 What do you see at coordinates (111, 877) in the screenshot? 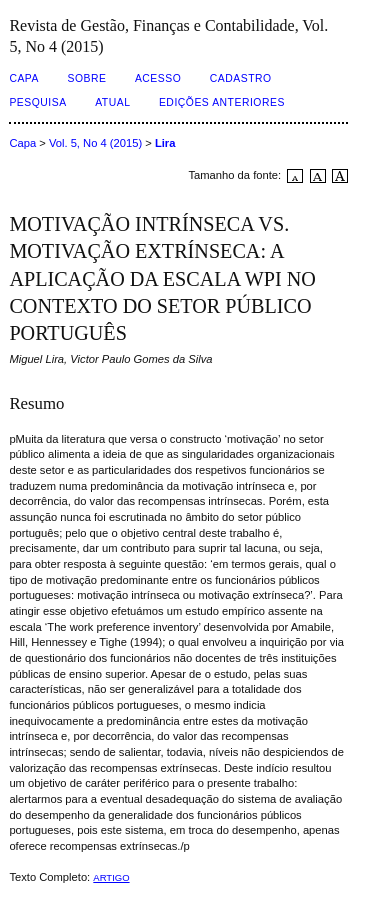
I see `ARTIGO` at bounding box center [111, 877].